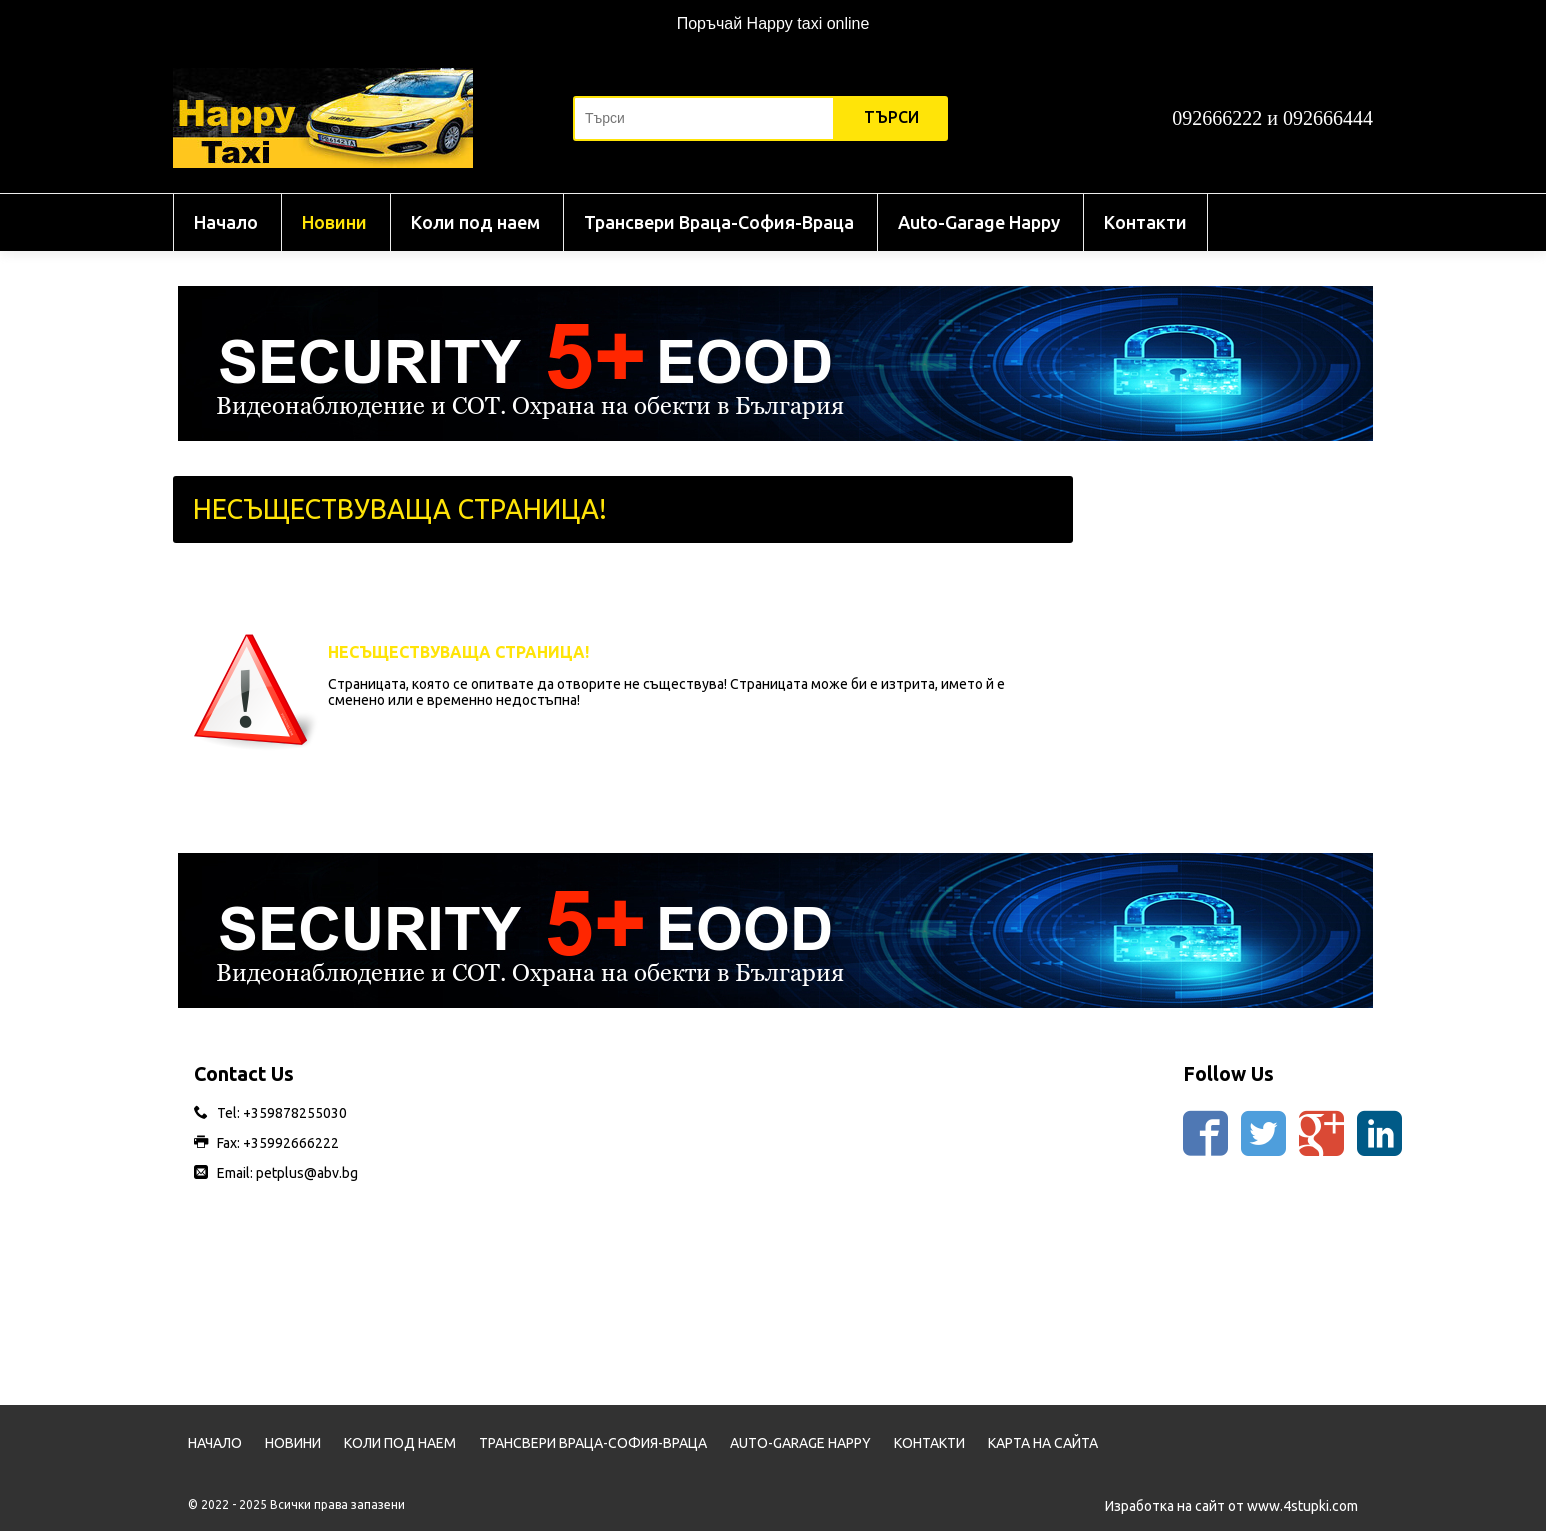  What do you see at coordinates (475, 222) in the screenshot?
I see `Коли под наем` at bounding box center [475, 222].